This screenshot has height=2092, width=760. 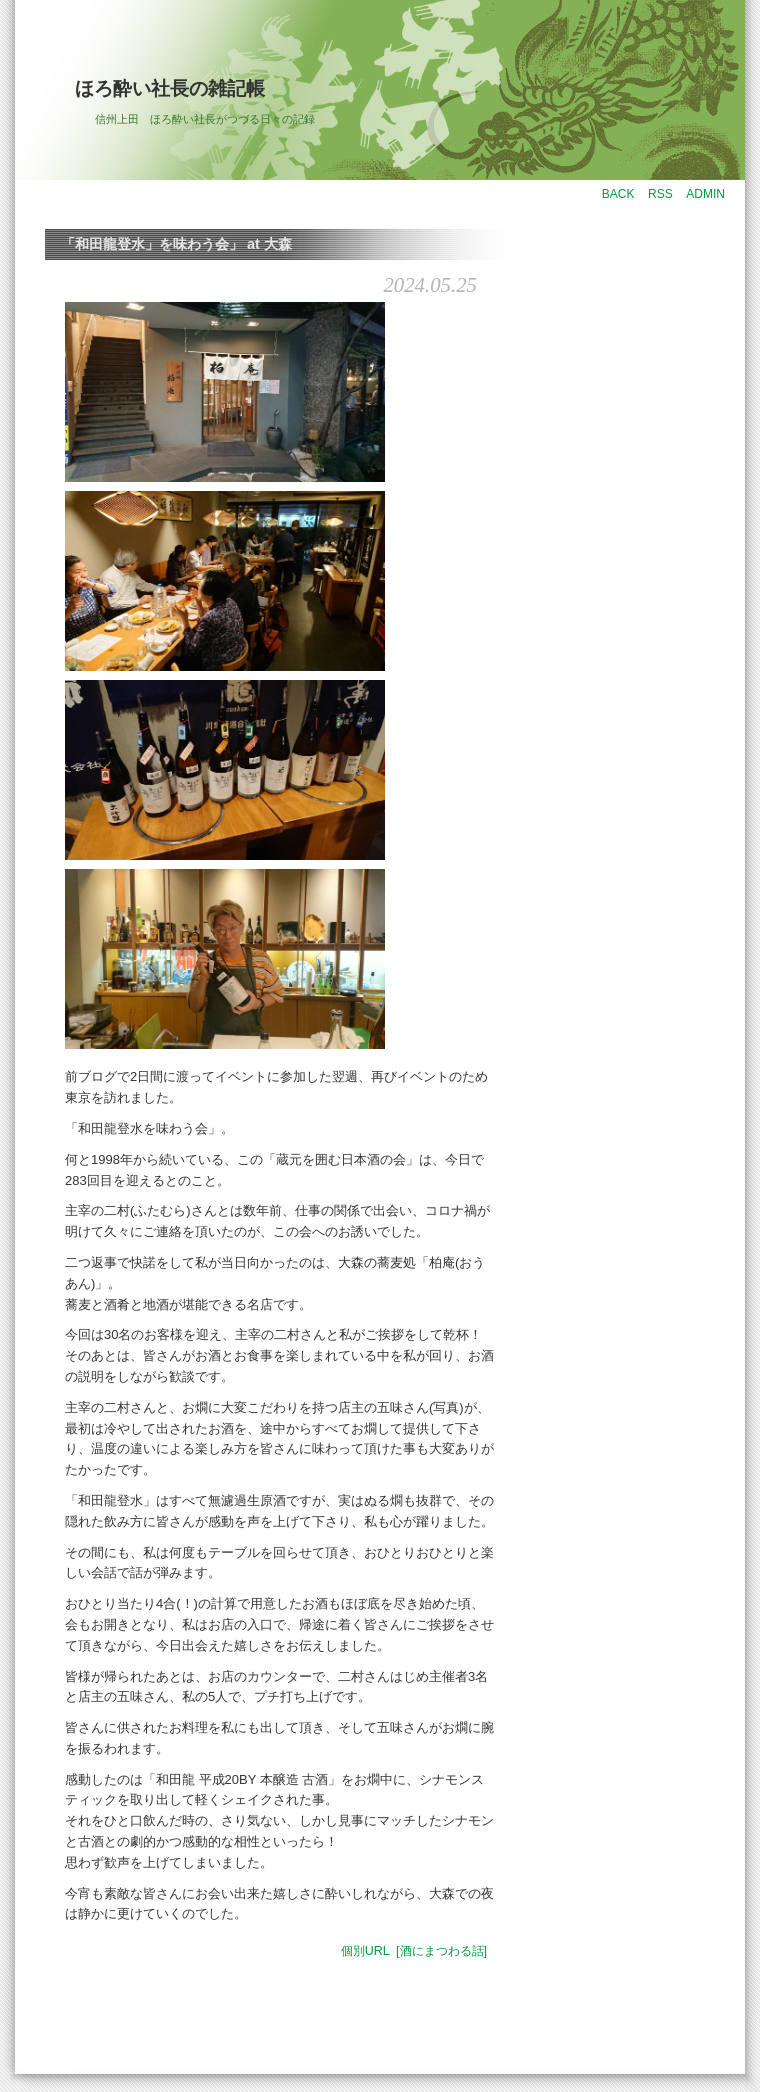 I want to click on BACK, so click(x=618, y=194).